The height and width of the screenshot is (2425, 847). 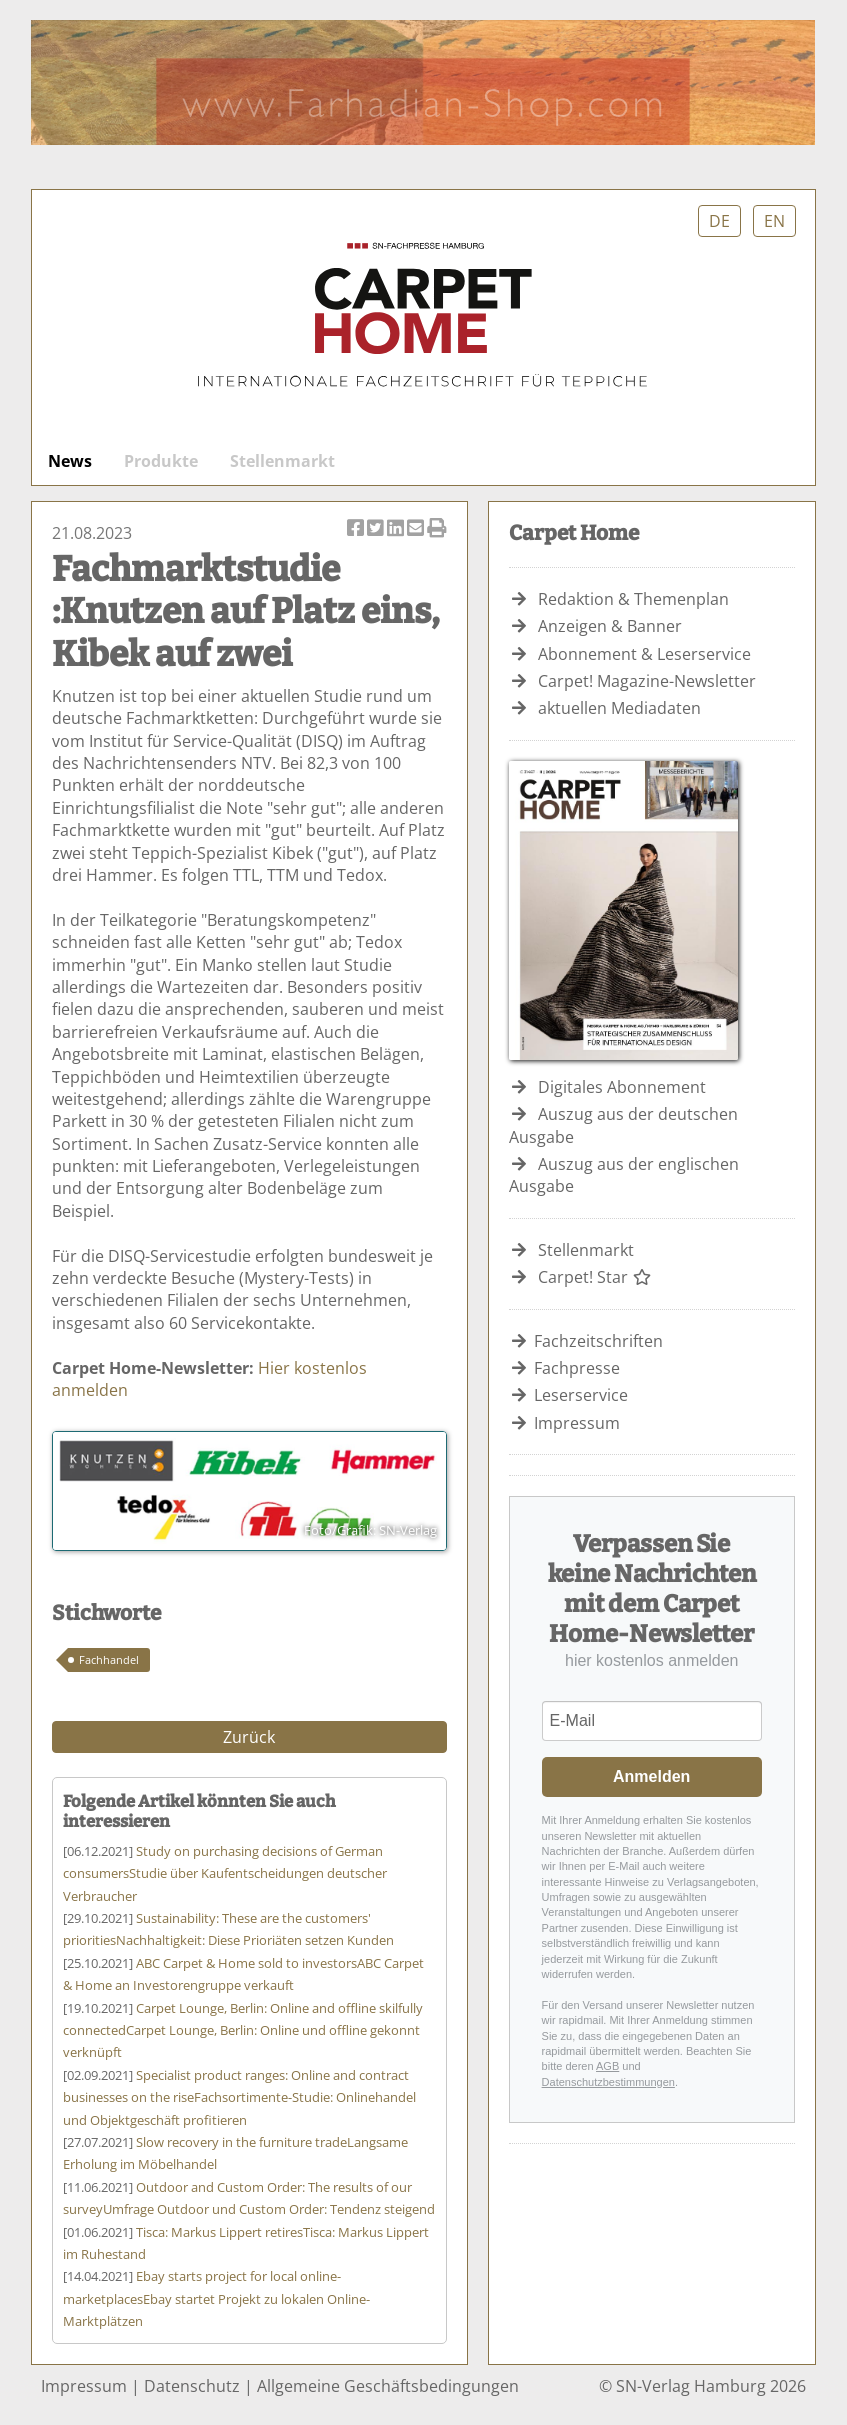 What do you see at coordinates (622, 1087) in the screenshot?
I see `Digitales Abonnement` at bounding box center [622, 1087].